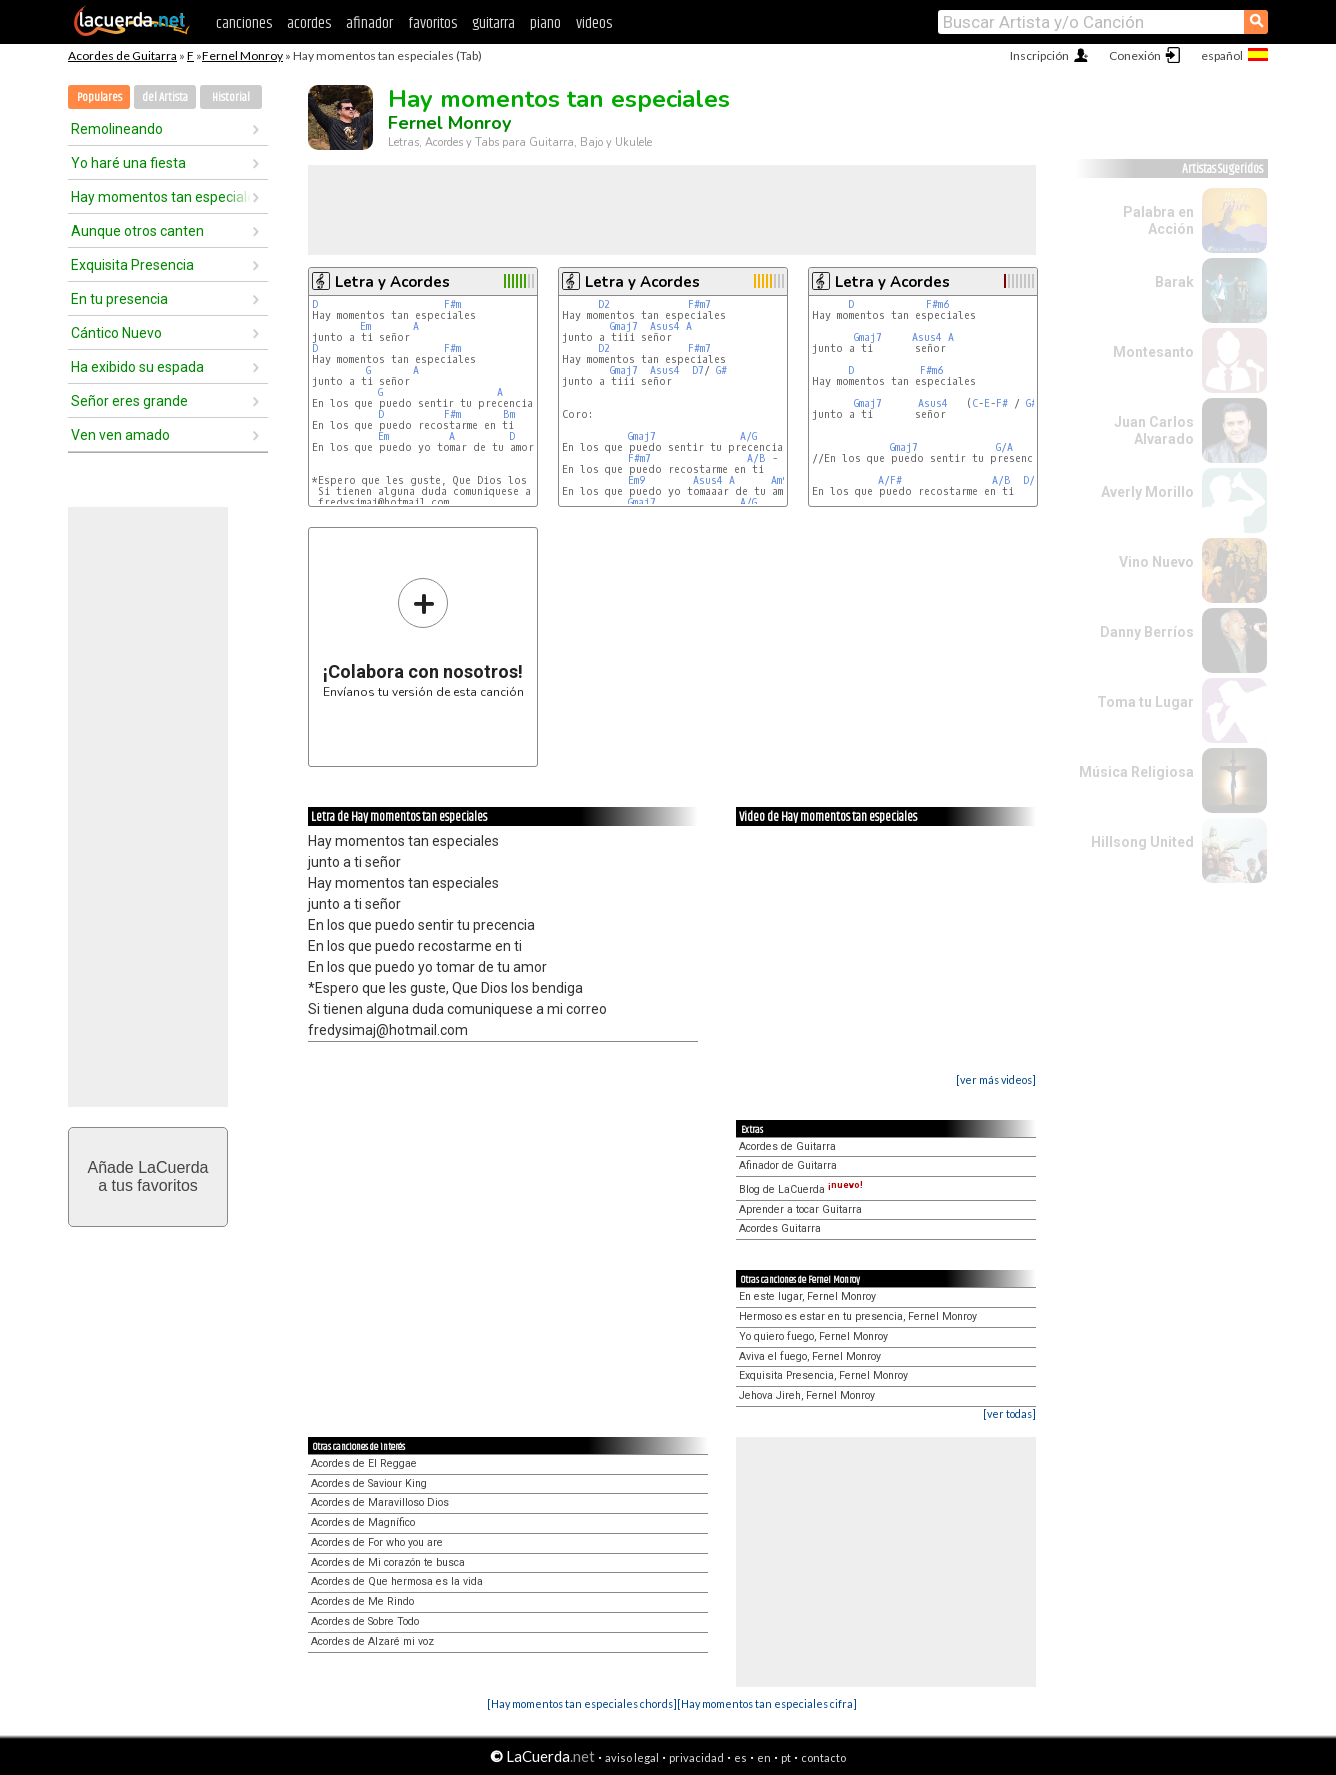  What do you see at coordinates (129, 401) in the screenshot?
I see `Señor eres grande` at bounding box center [129, 401].